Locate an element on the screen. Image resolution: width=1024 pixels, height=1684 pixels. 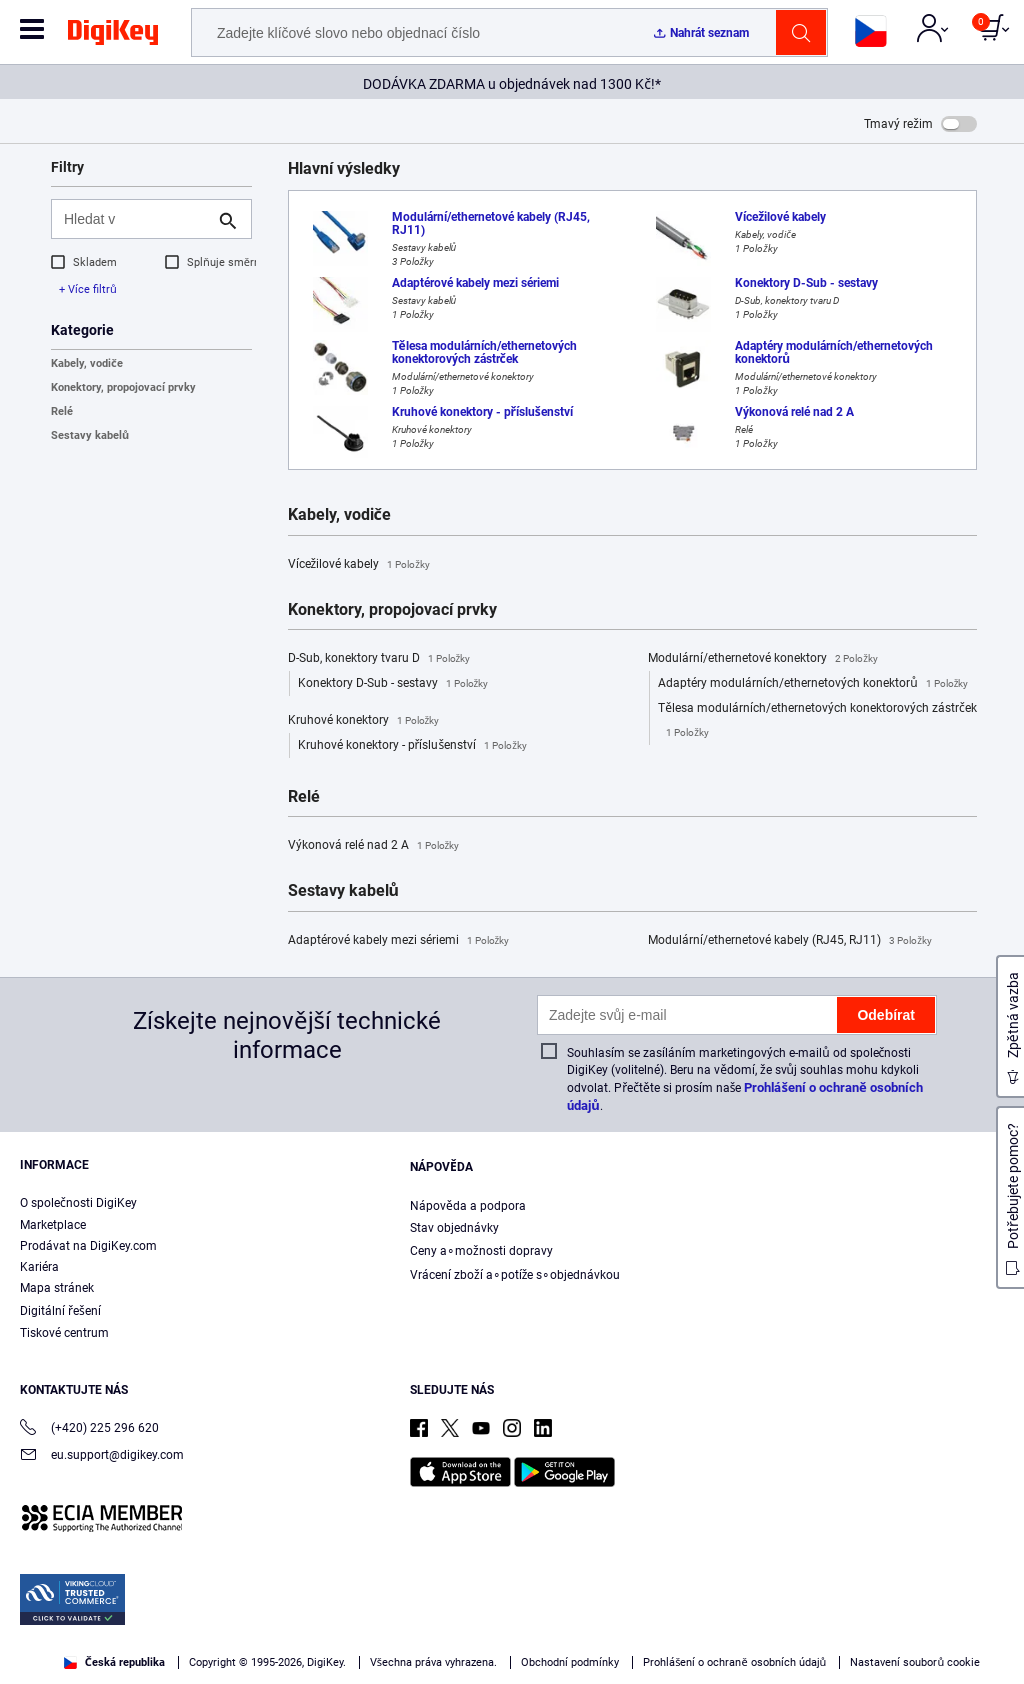
Nastavení souborů cookie is located at coordinates (915, 1662).